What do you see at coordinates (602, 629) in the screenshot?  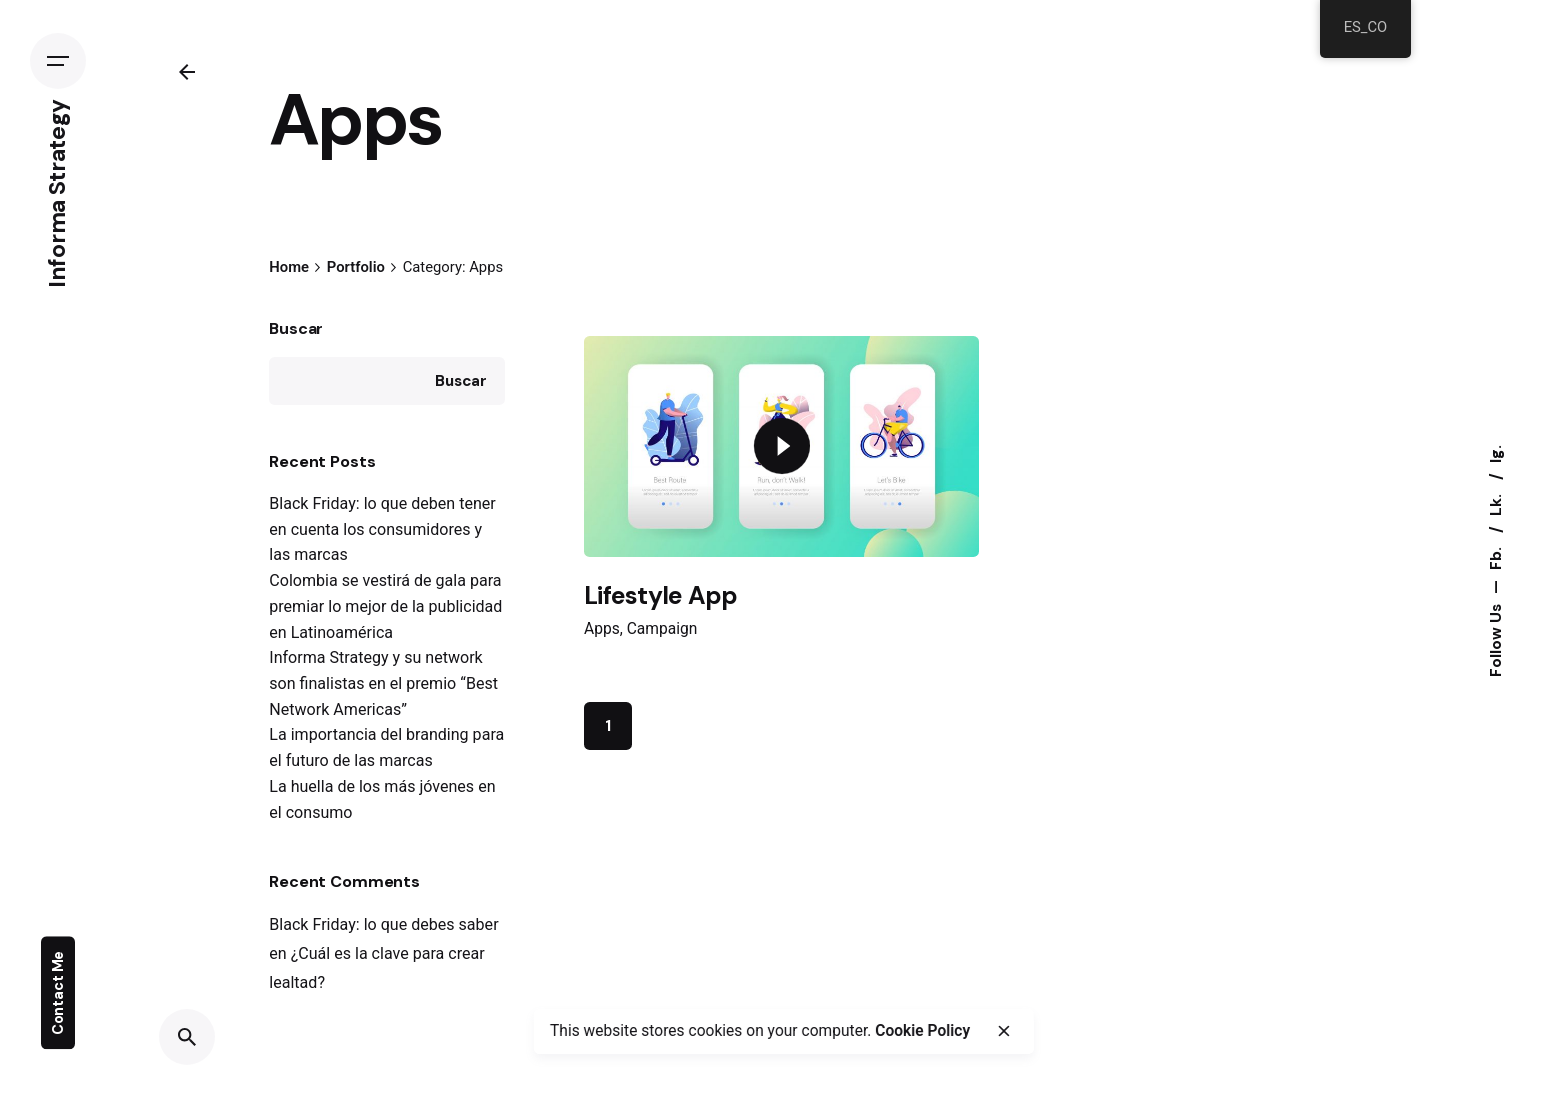 I see `Apps` at bounding box center [602, 629].